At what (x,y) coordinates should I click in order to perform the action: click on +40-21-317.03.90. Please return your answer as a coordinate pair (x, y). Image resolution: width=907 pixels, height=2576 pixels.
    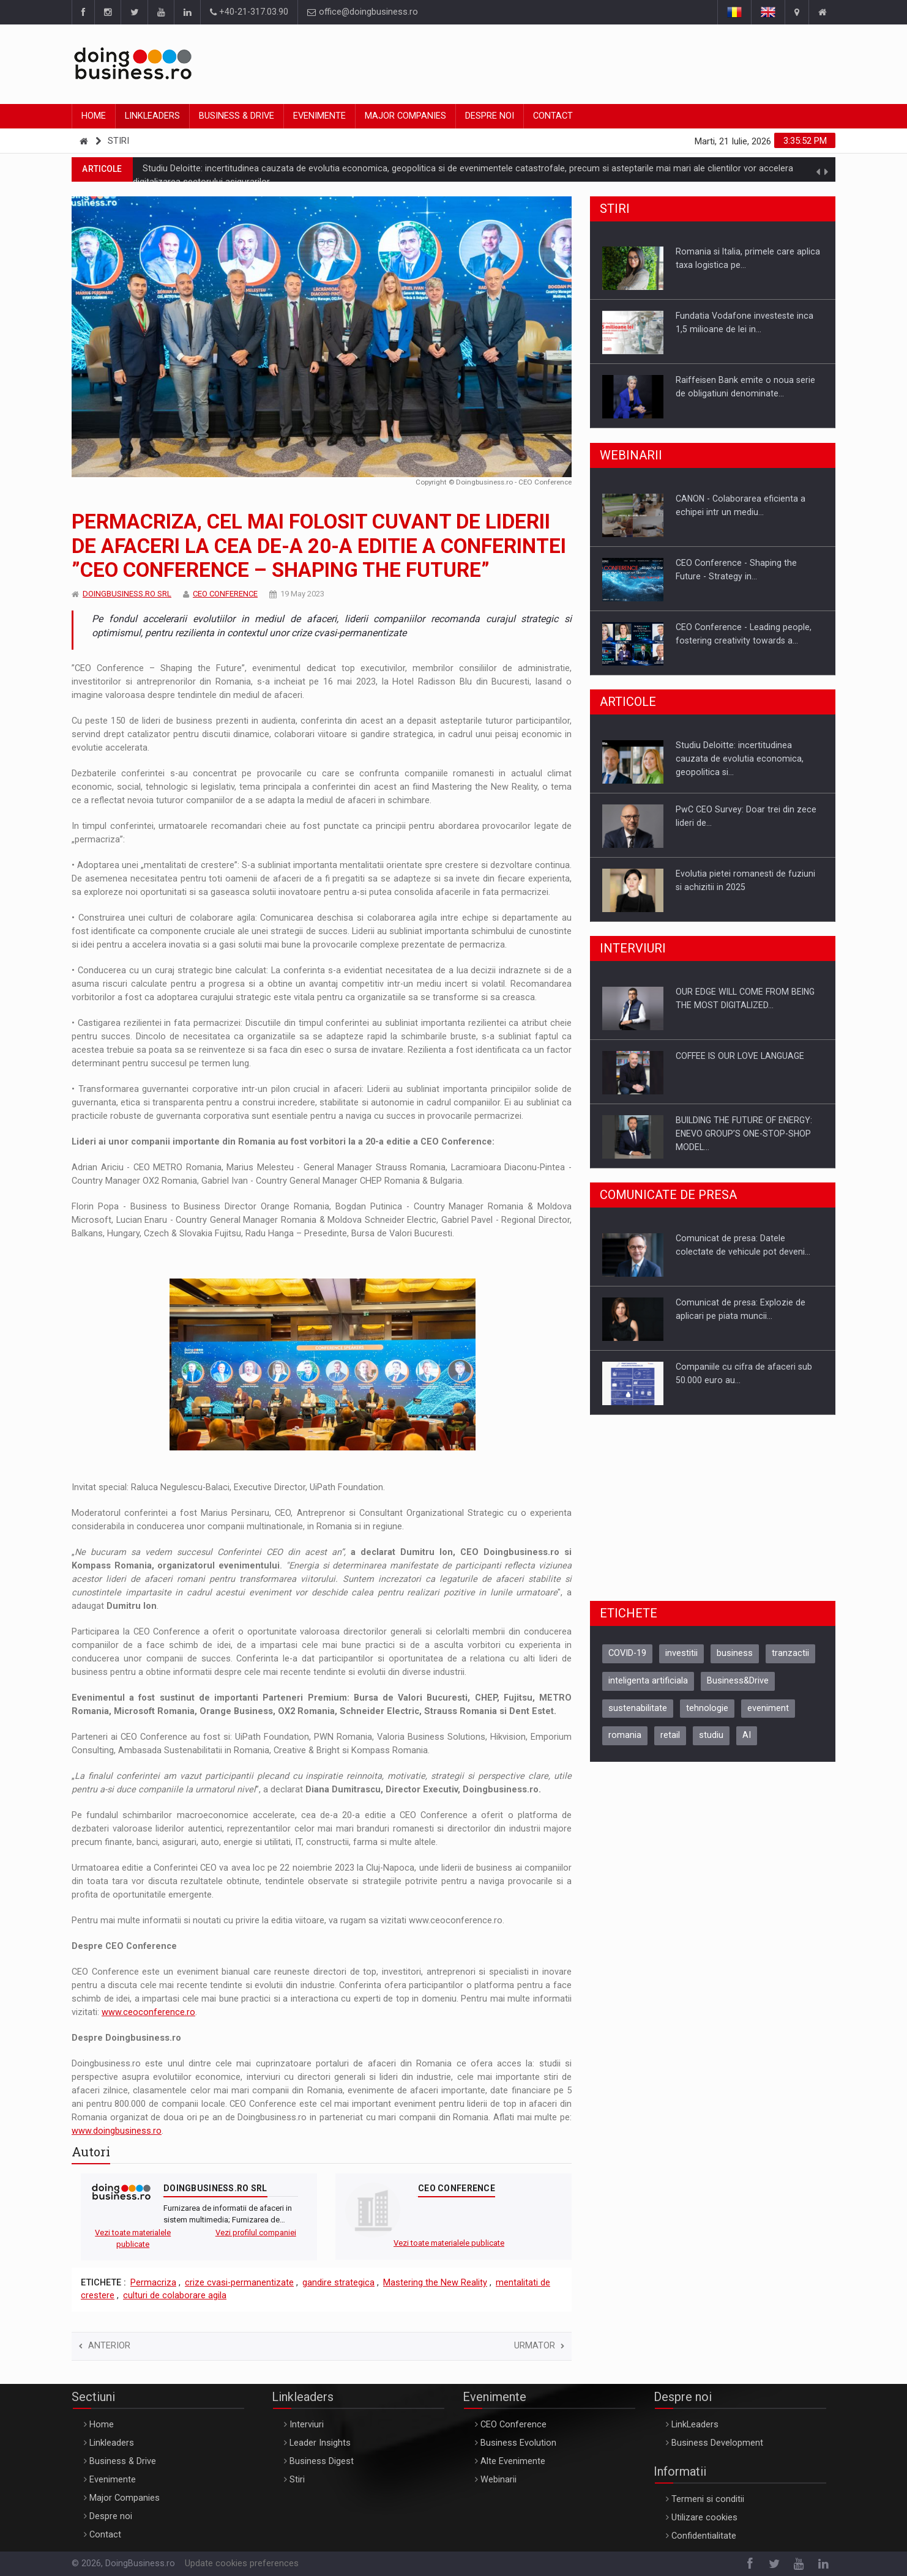
    Looking at the image, I should click on (249, 12).